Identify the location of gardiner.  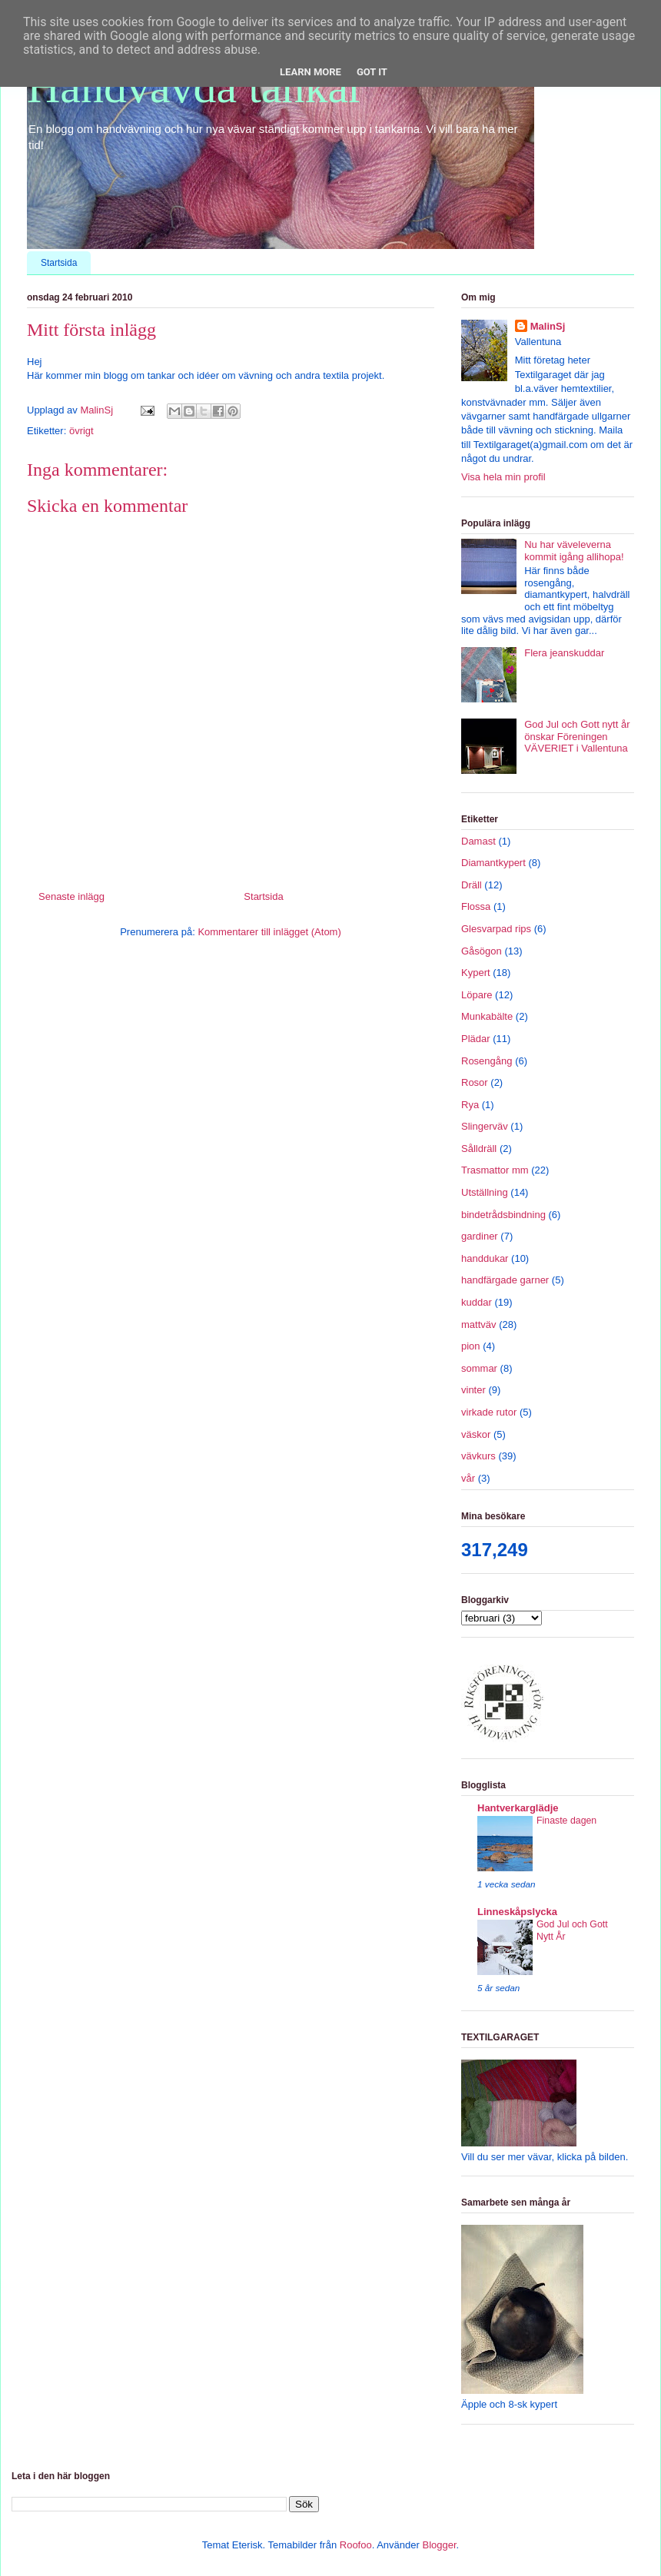
(479, 1236).